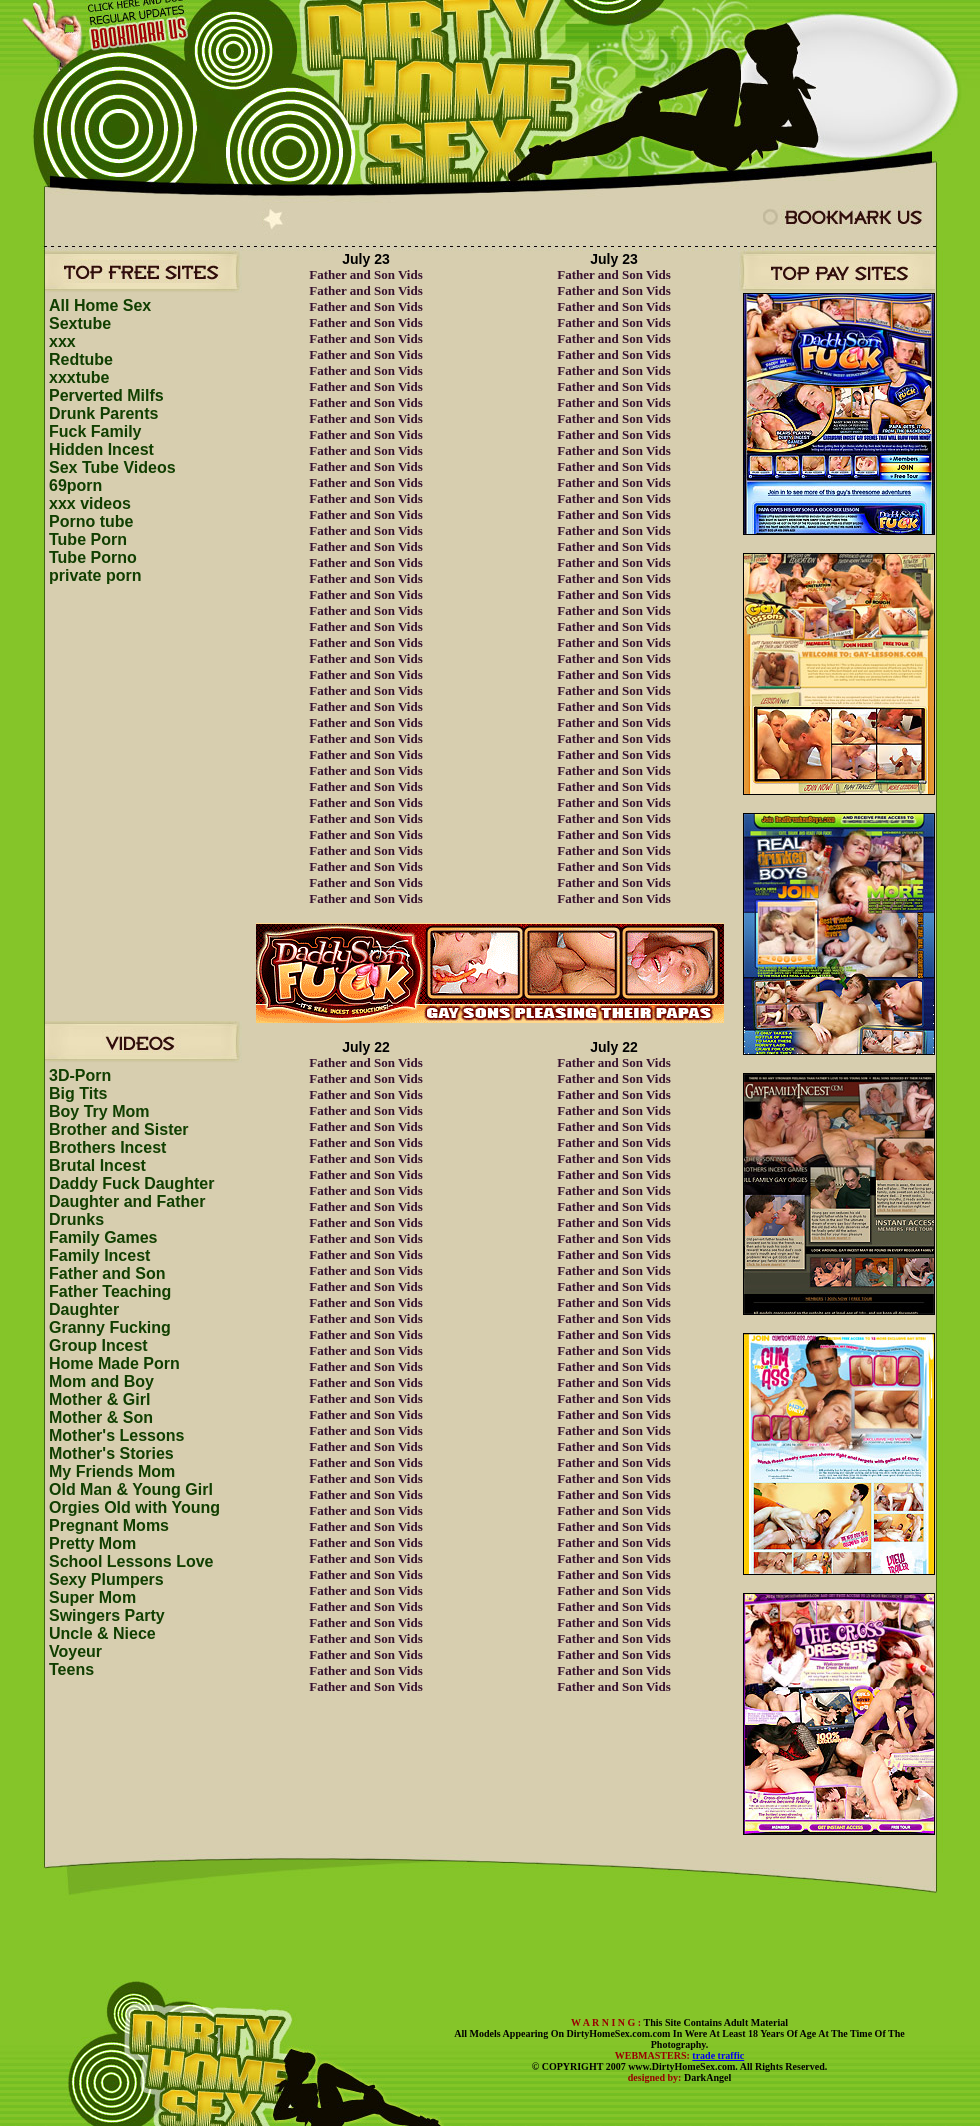 The height and width of the screenshot is (2126, 980). I want to click on Old Man & Young Girl, so click(131, 1489).